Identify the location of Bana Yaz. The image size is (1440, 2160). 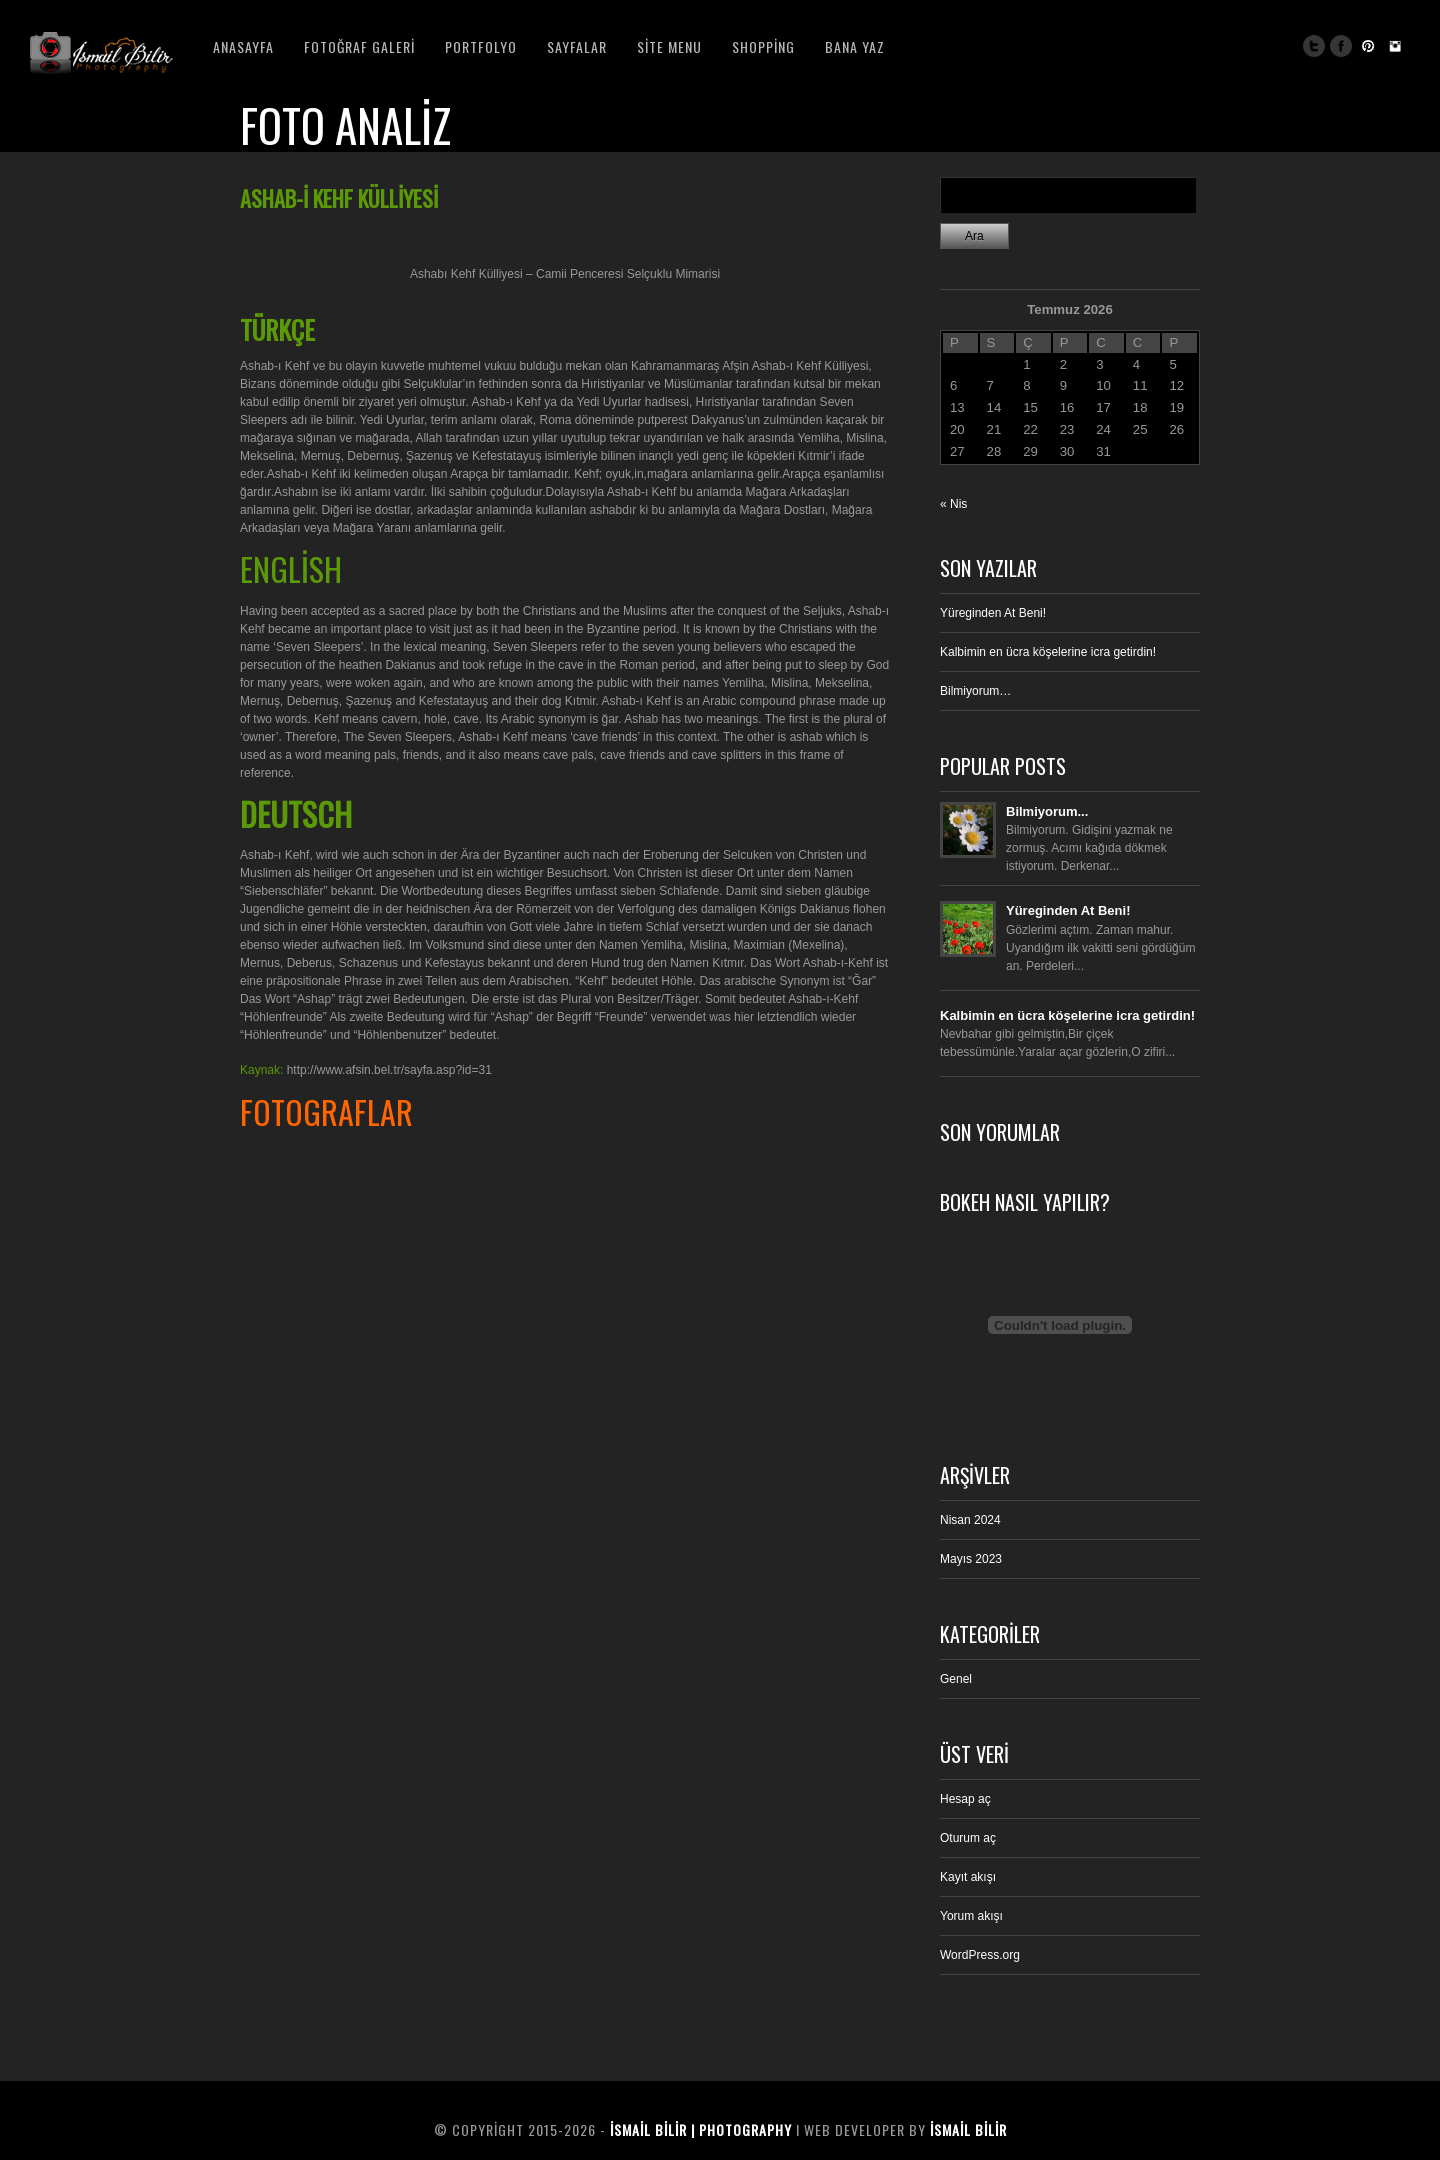
(855, 46).